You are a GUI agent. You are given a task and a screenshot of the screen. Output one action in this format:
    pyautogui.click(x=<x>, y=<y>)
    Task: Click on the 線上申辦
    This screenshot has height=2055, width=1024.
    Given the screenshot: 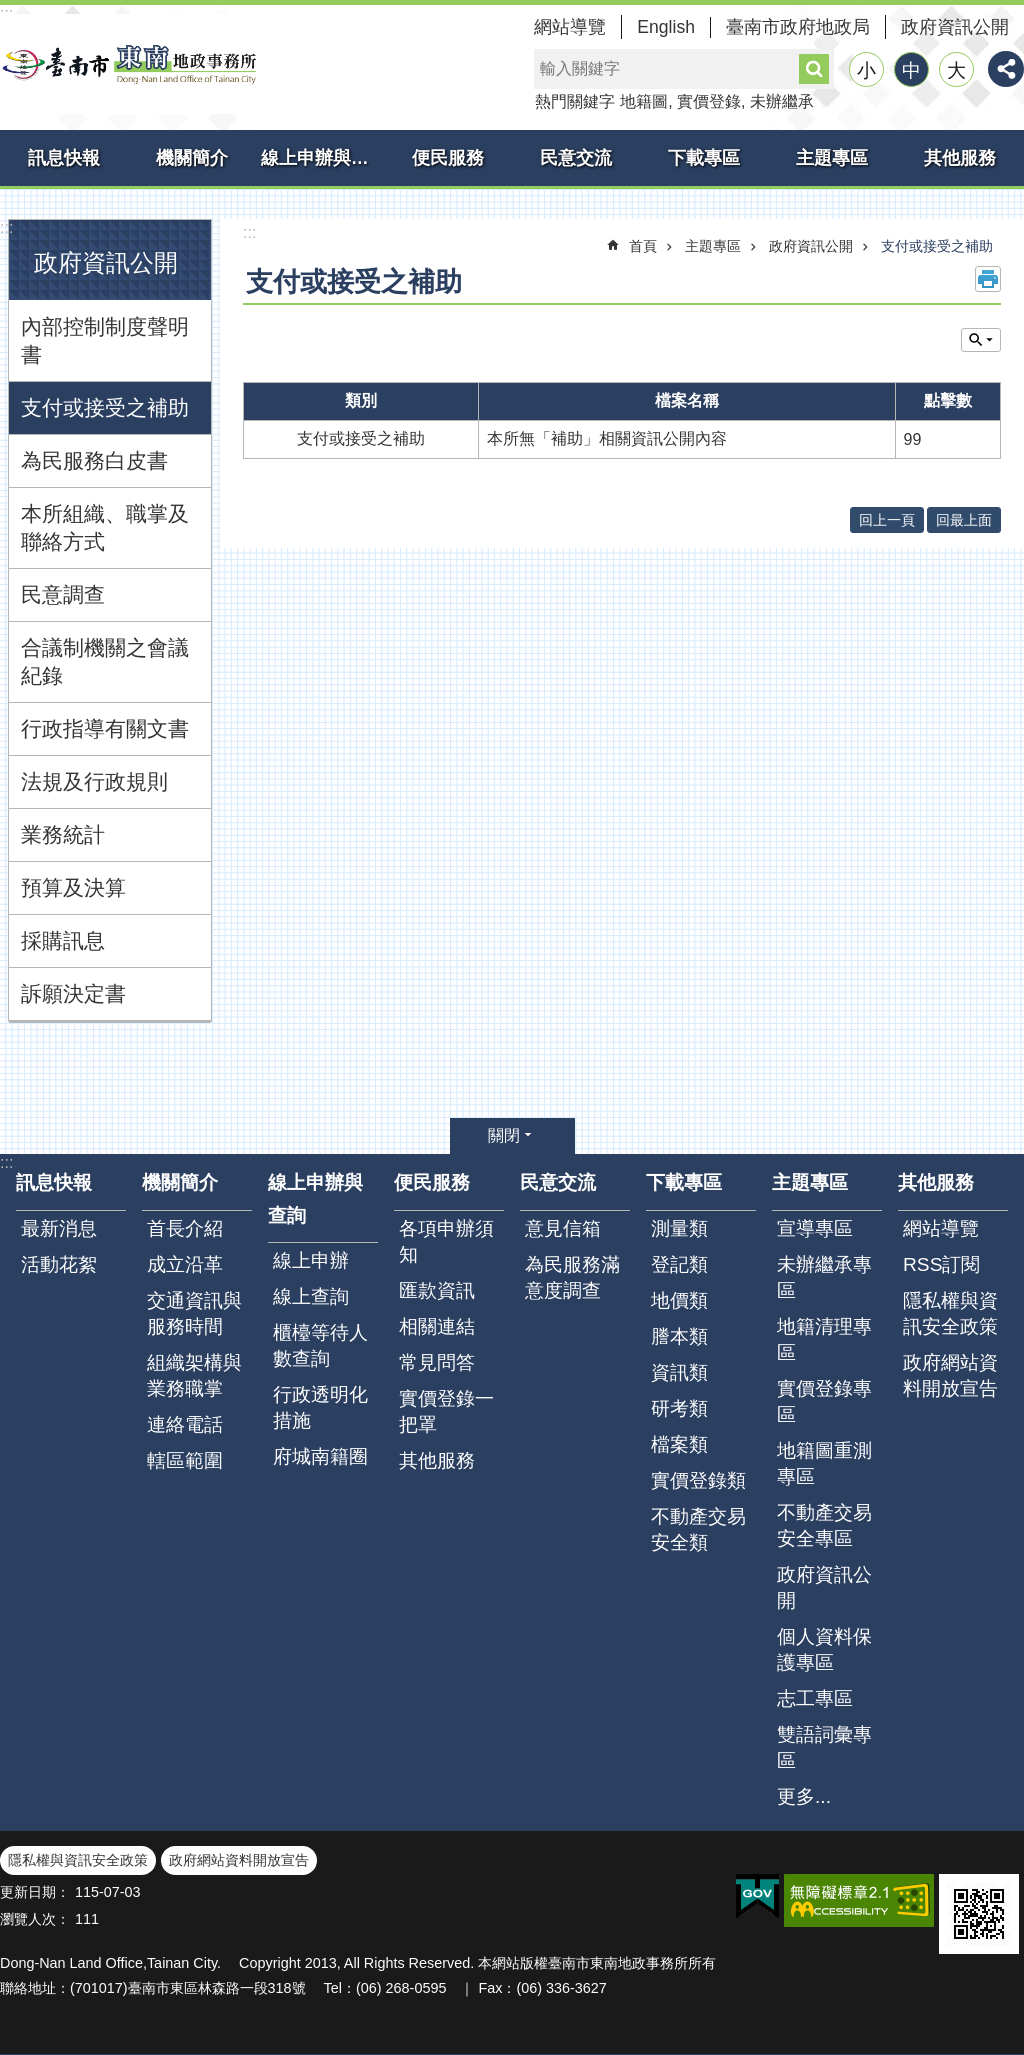 What is the action you would take?
    pyautogui.click(x=311, y=1260)
    